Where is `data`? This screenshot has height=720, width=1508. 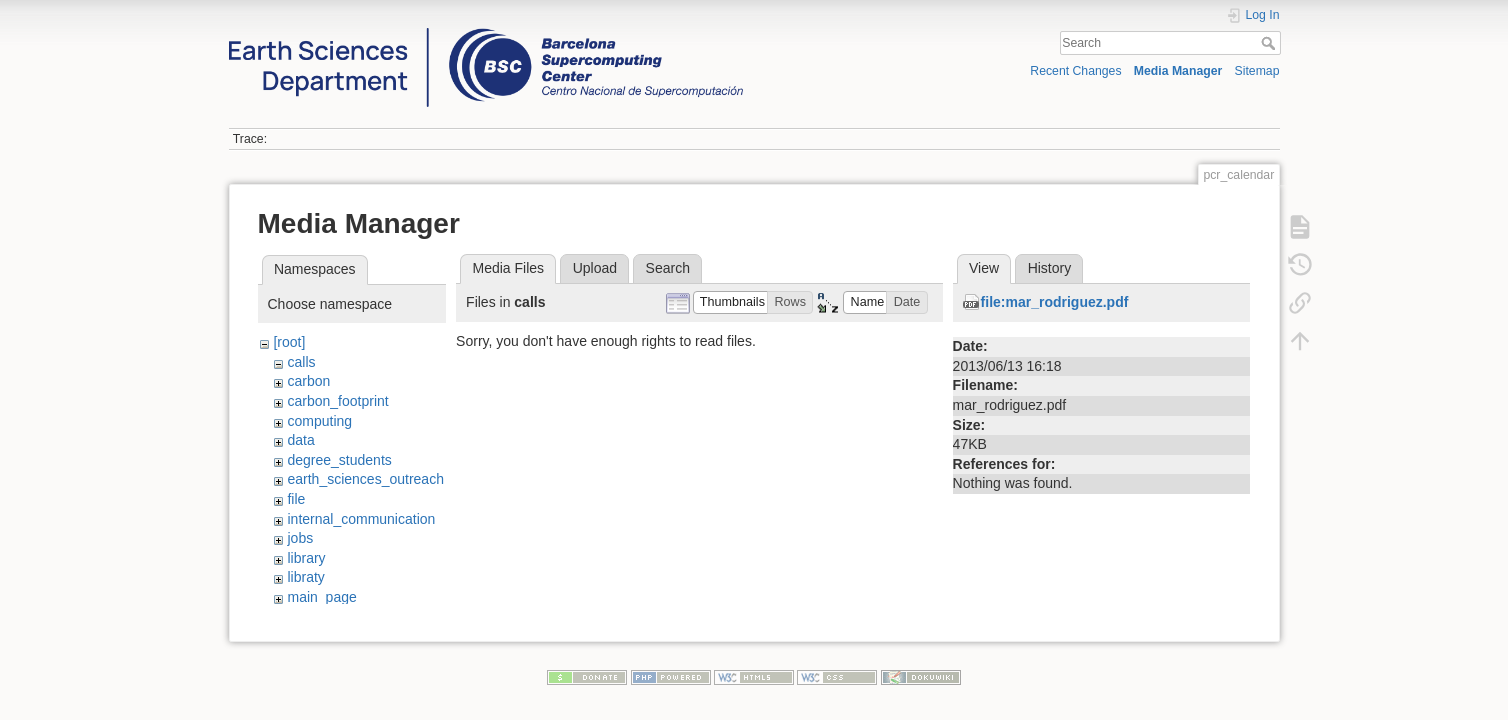 data is located at coordinates (300, 440).